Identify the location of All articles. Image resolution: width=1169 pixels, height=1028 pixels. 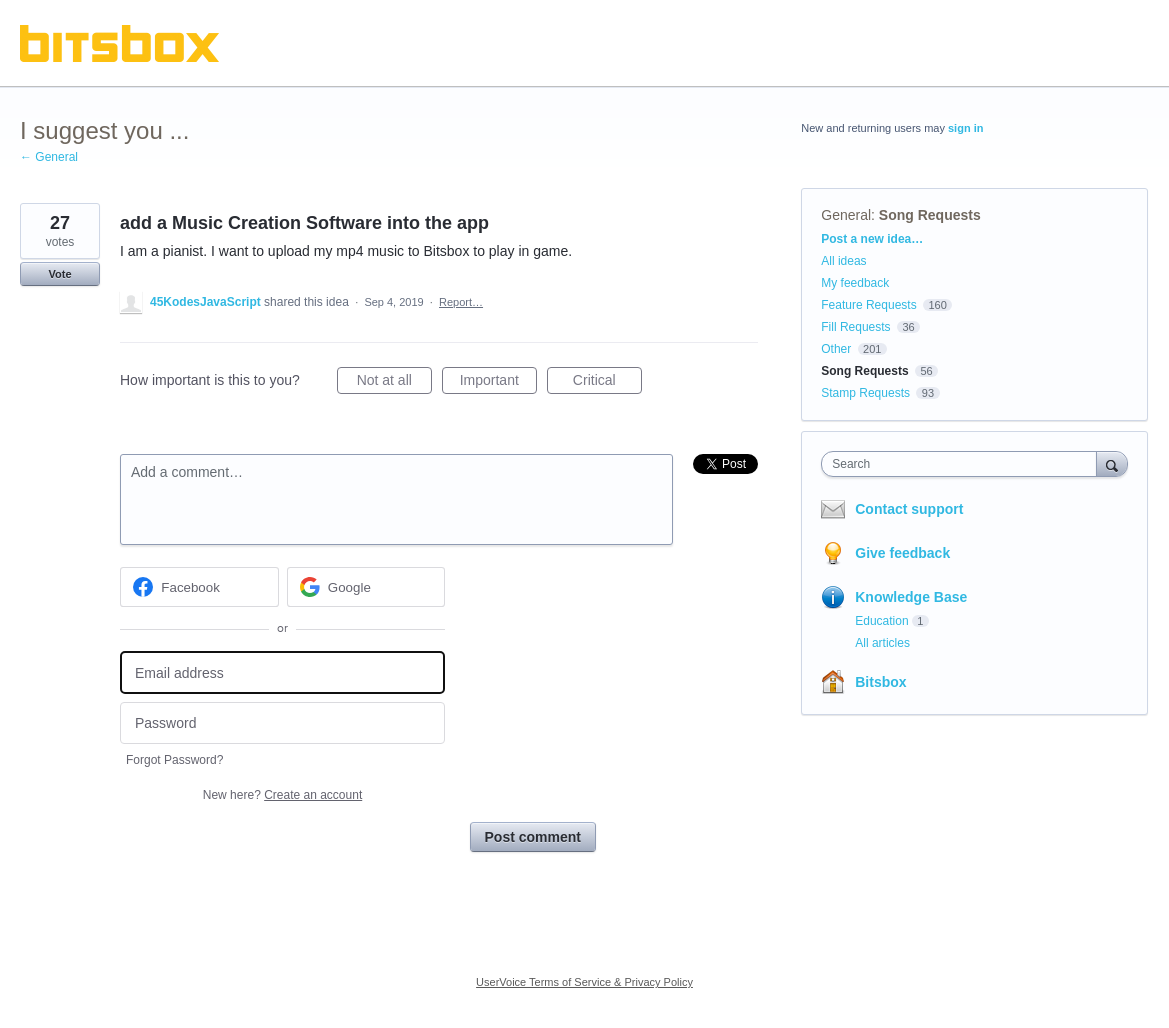
(882, 643).